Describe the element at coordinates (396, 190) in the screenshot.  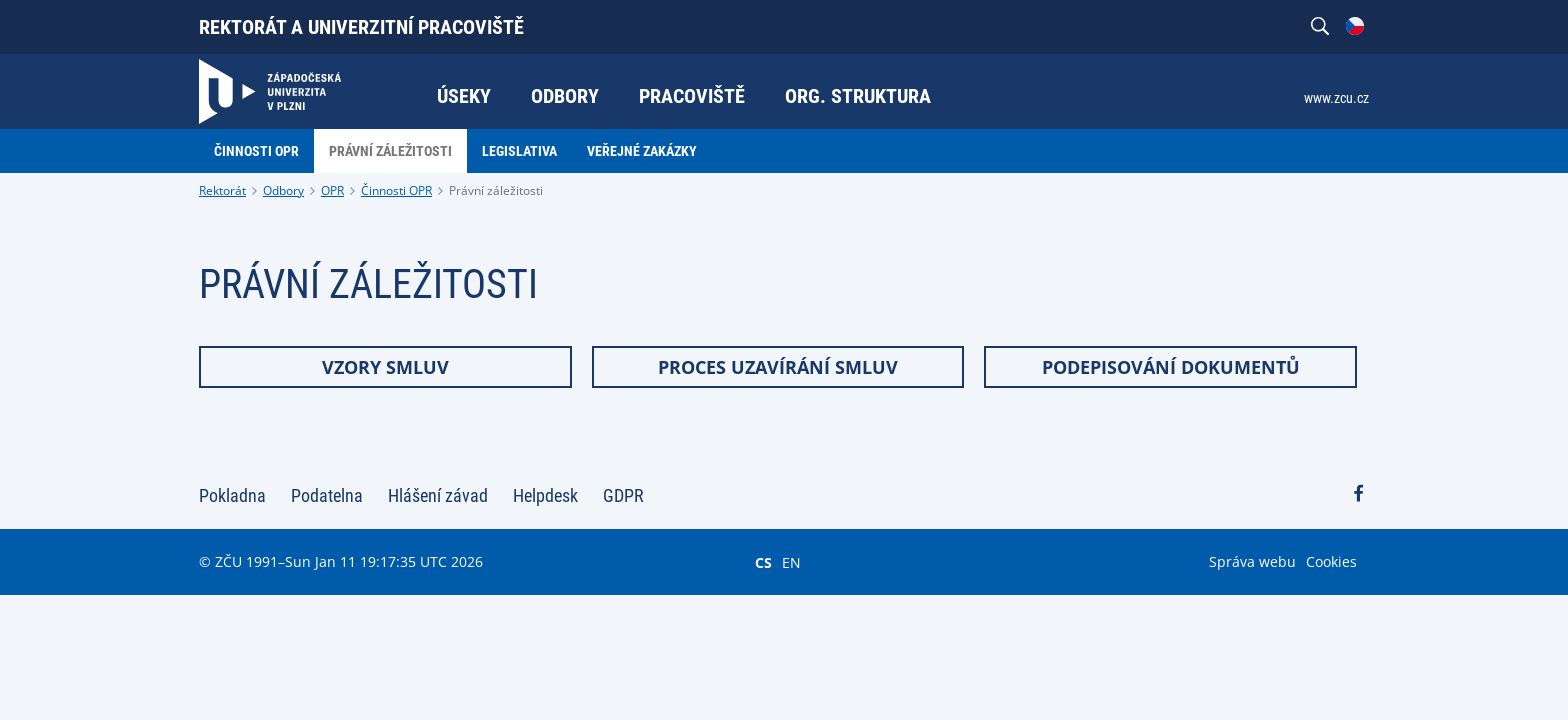
I see `Činnosti OPR` at that location.